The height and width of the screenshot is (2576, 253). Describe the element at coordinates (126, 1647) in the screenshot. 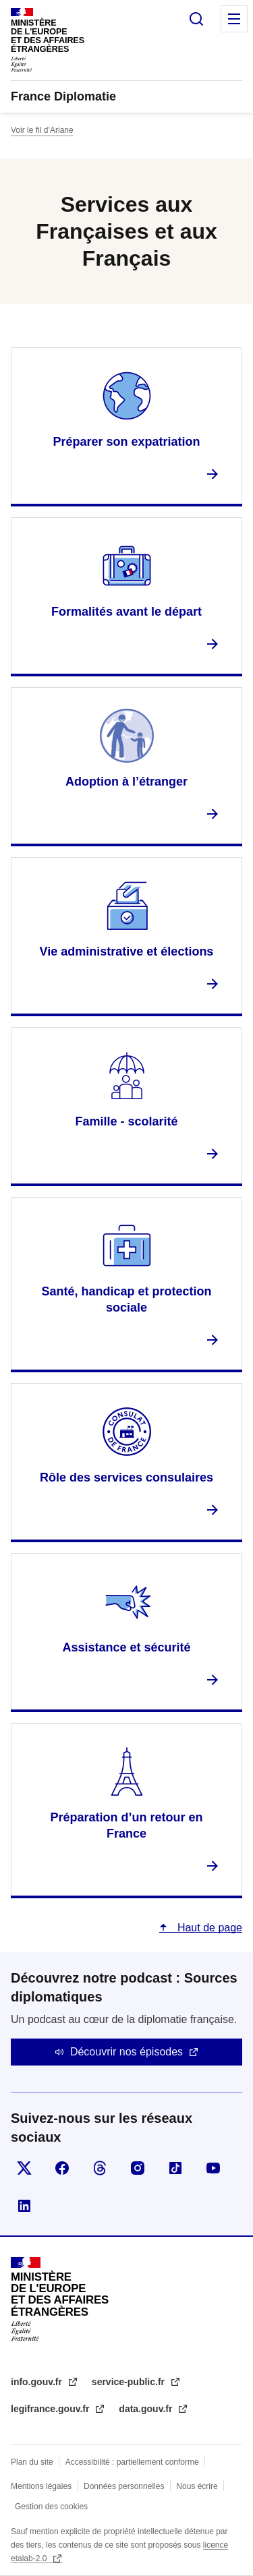

I see `Assistance et sécurité` at that location.